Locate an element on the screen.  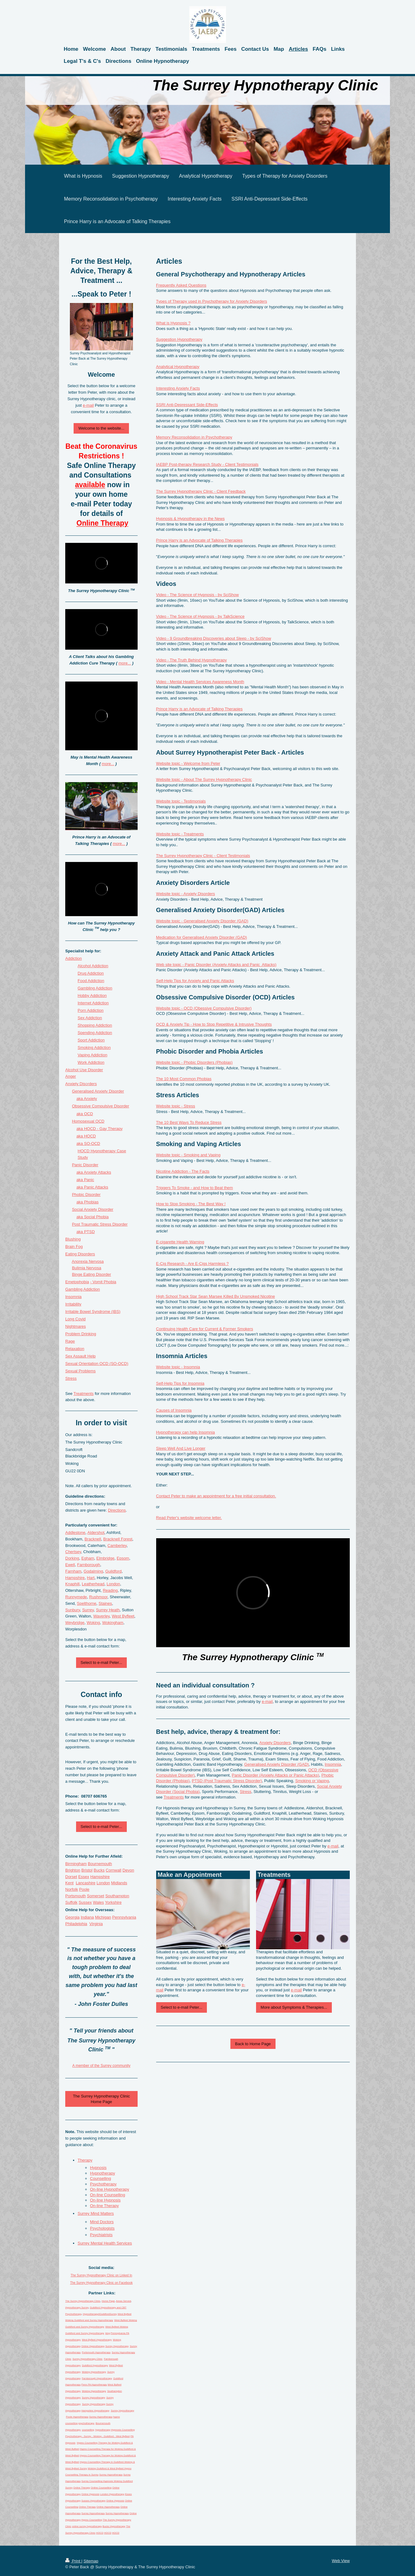
Counselling is located at coordinates (100, 2178).